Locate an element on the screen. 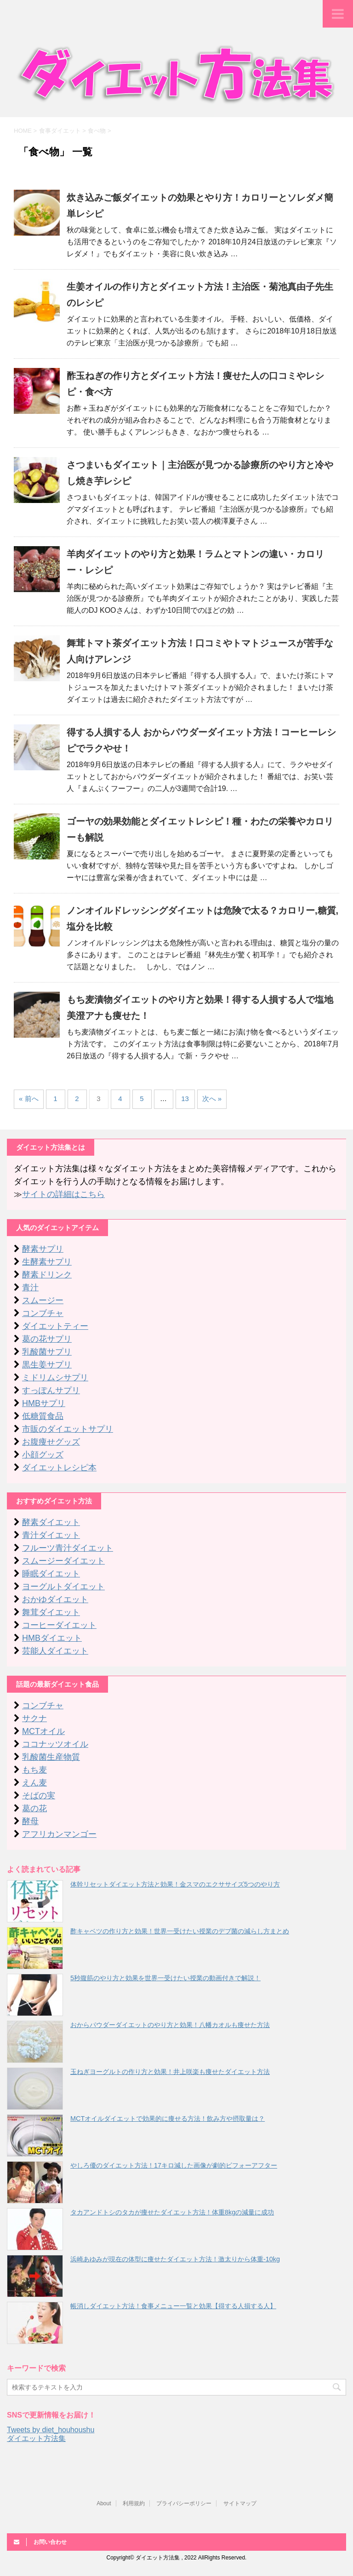  酵素サプリ is located at coordinates (42, 1249).